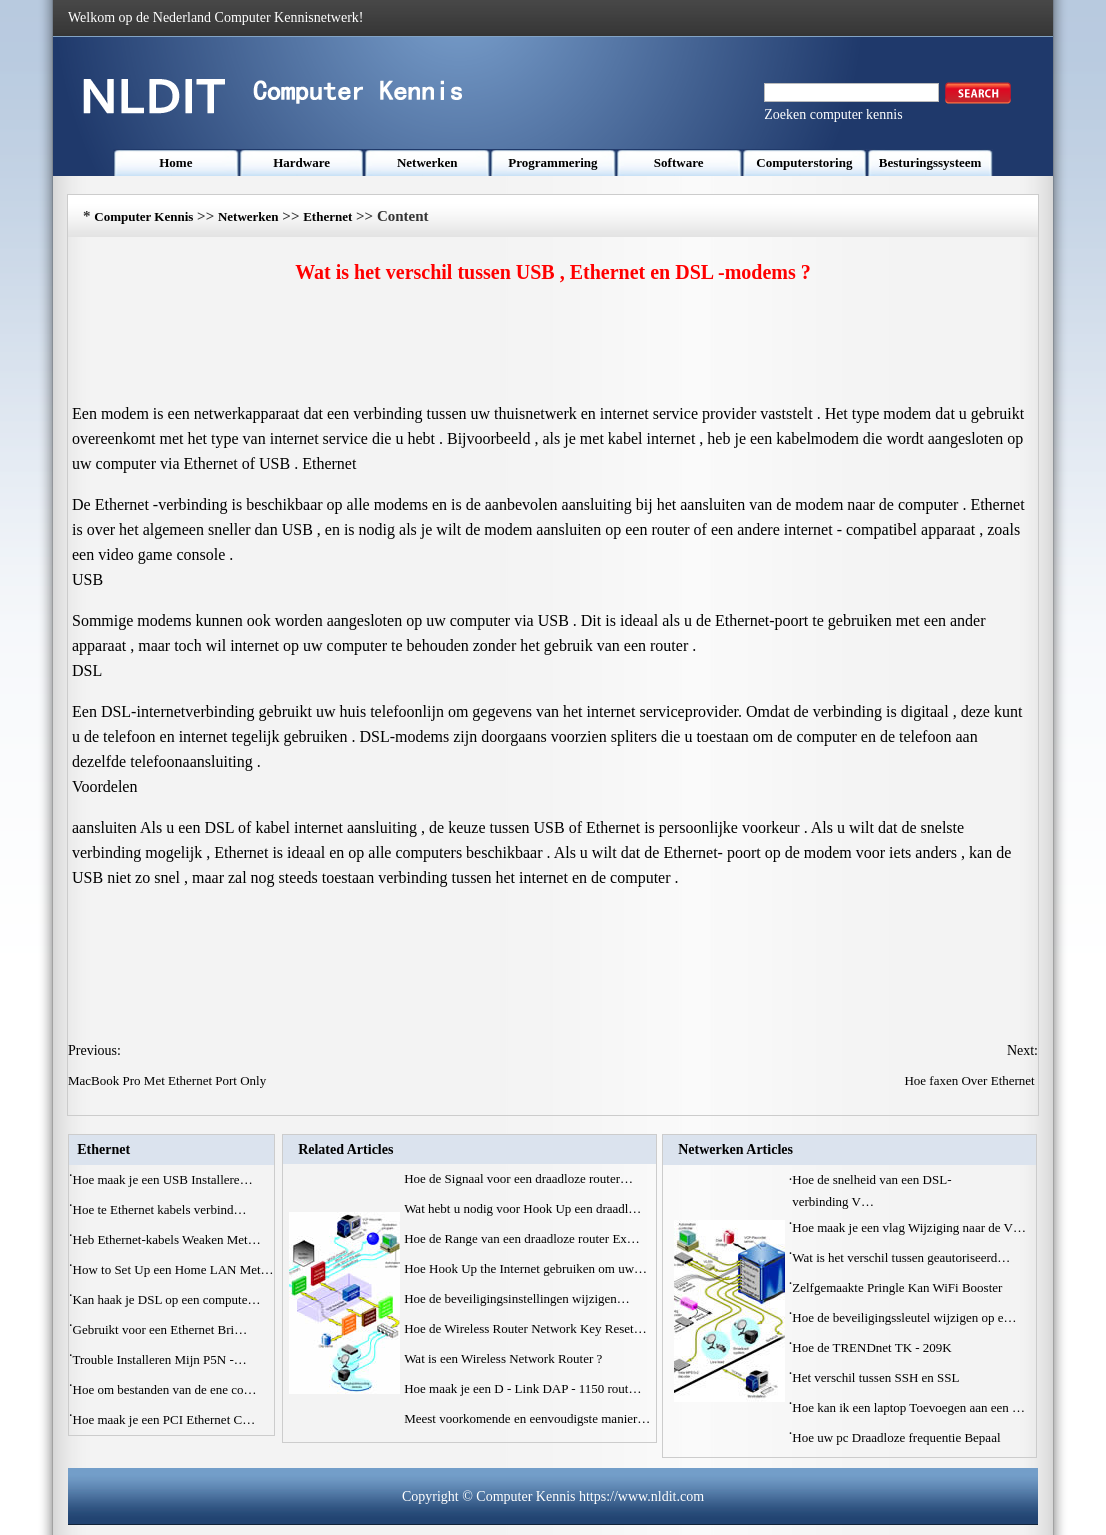 The image size is (1106, 1535). Describe the element at coordinates (901, 1257) in the screenshot. I see `Wat is het verschil tussen geautoriseerd…` at that location.